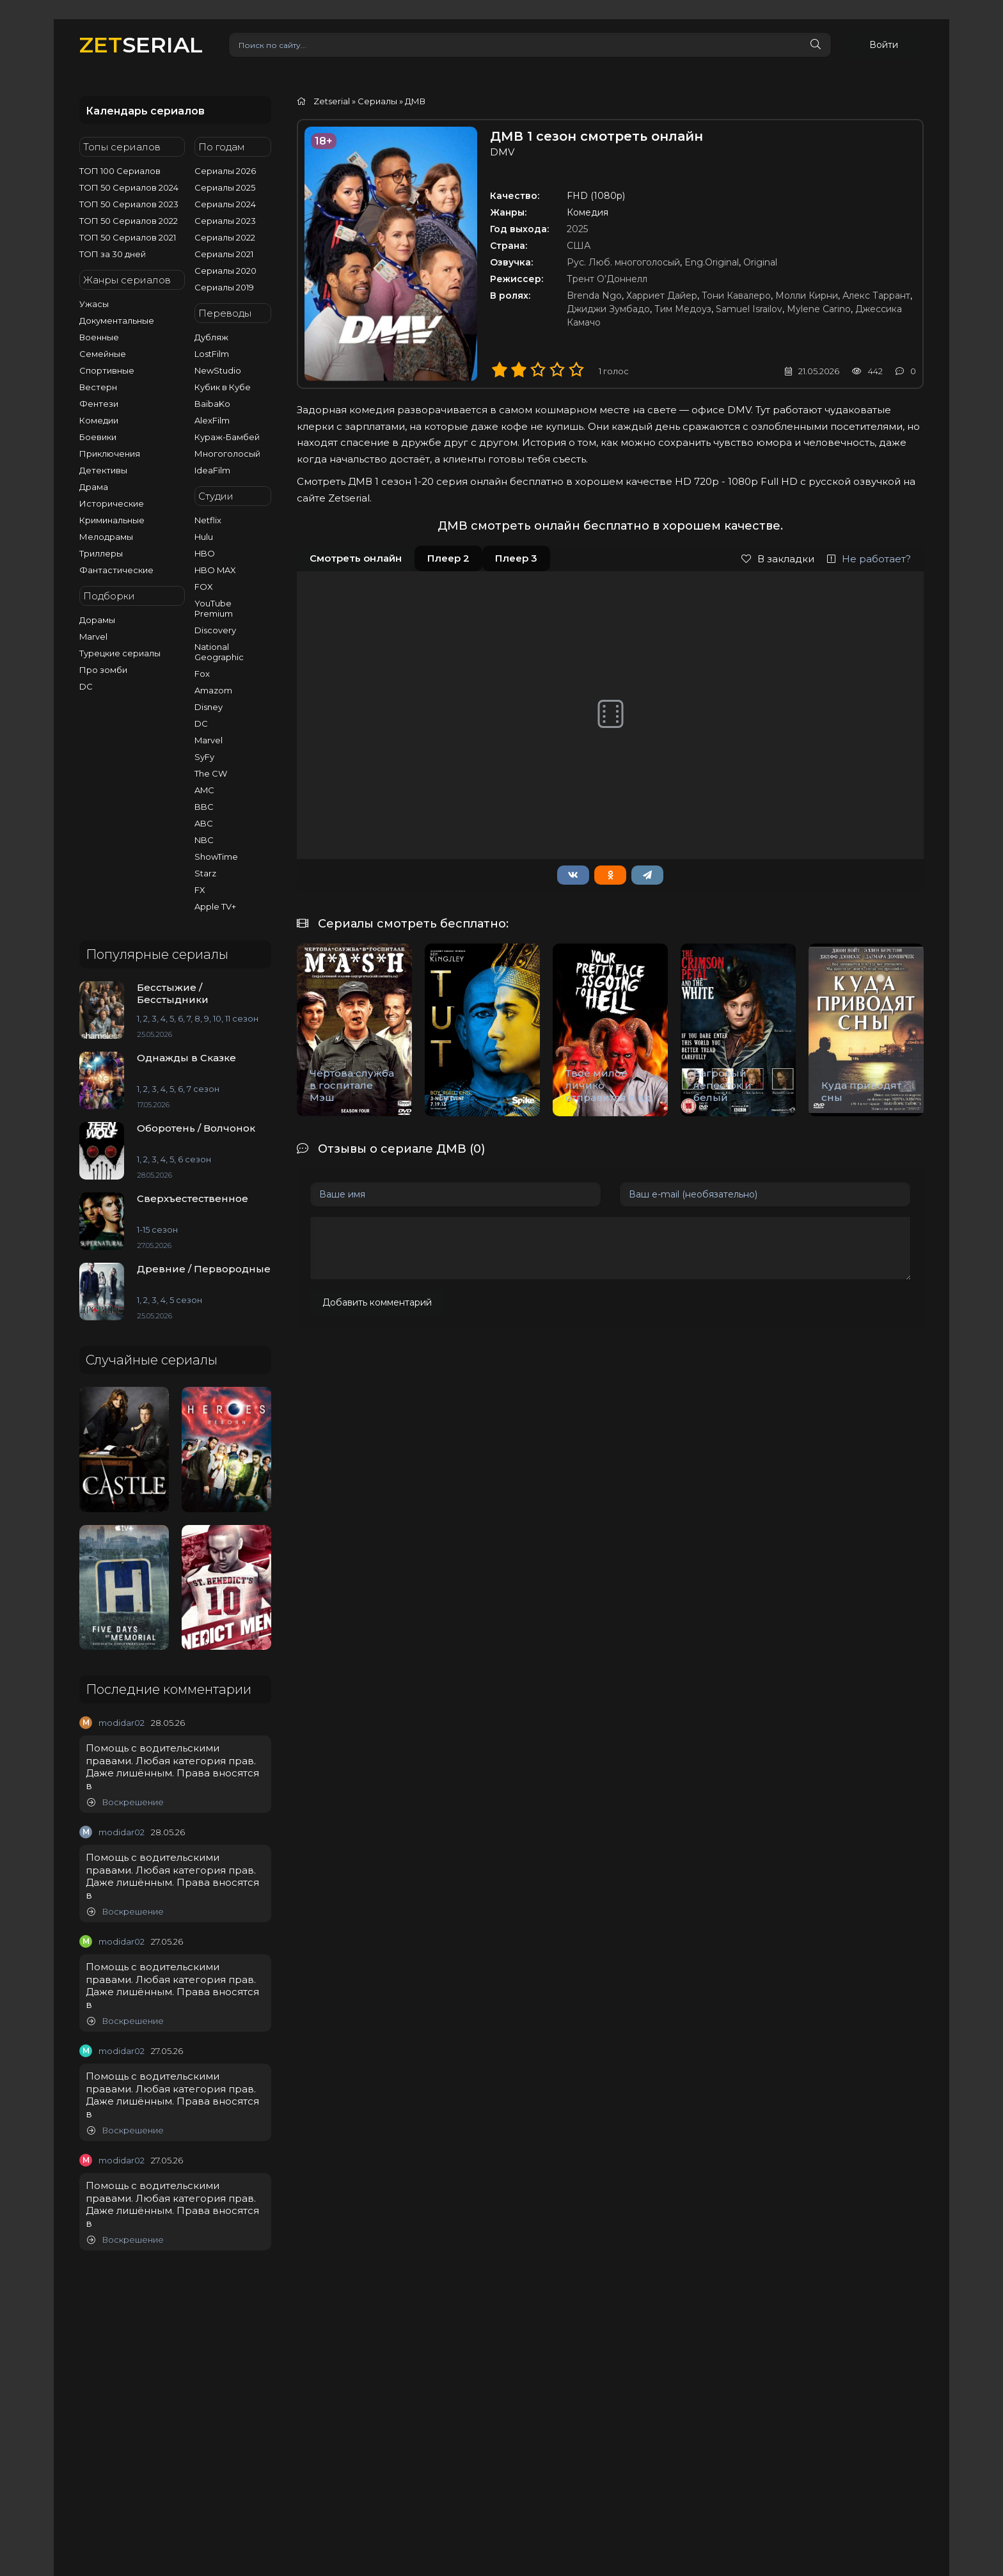 The width and height of the screenshot is (1003, 2576). What do you see at coordinates (219, 652) in the screenshot?
I see `National Geographic` at bounding box center [219, 652].